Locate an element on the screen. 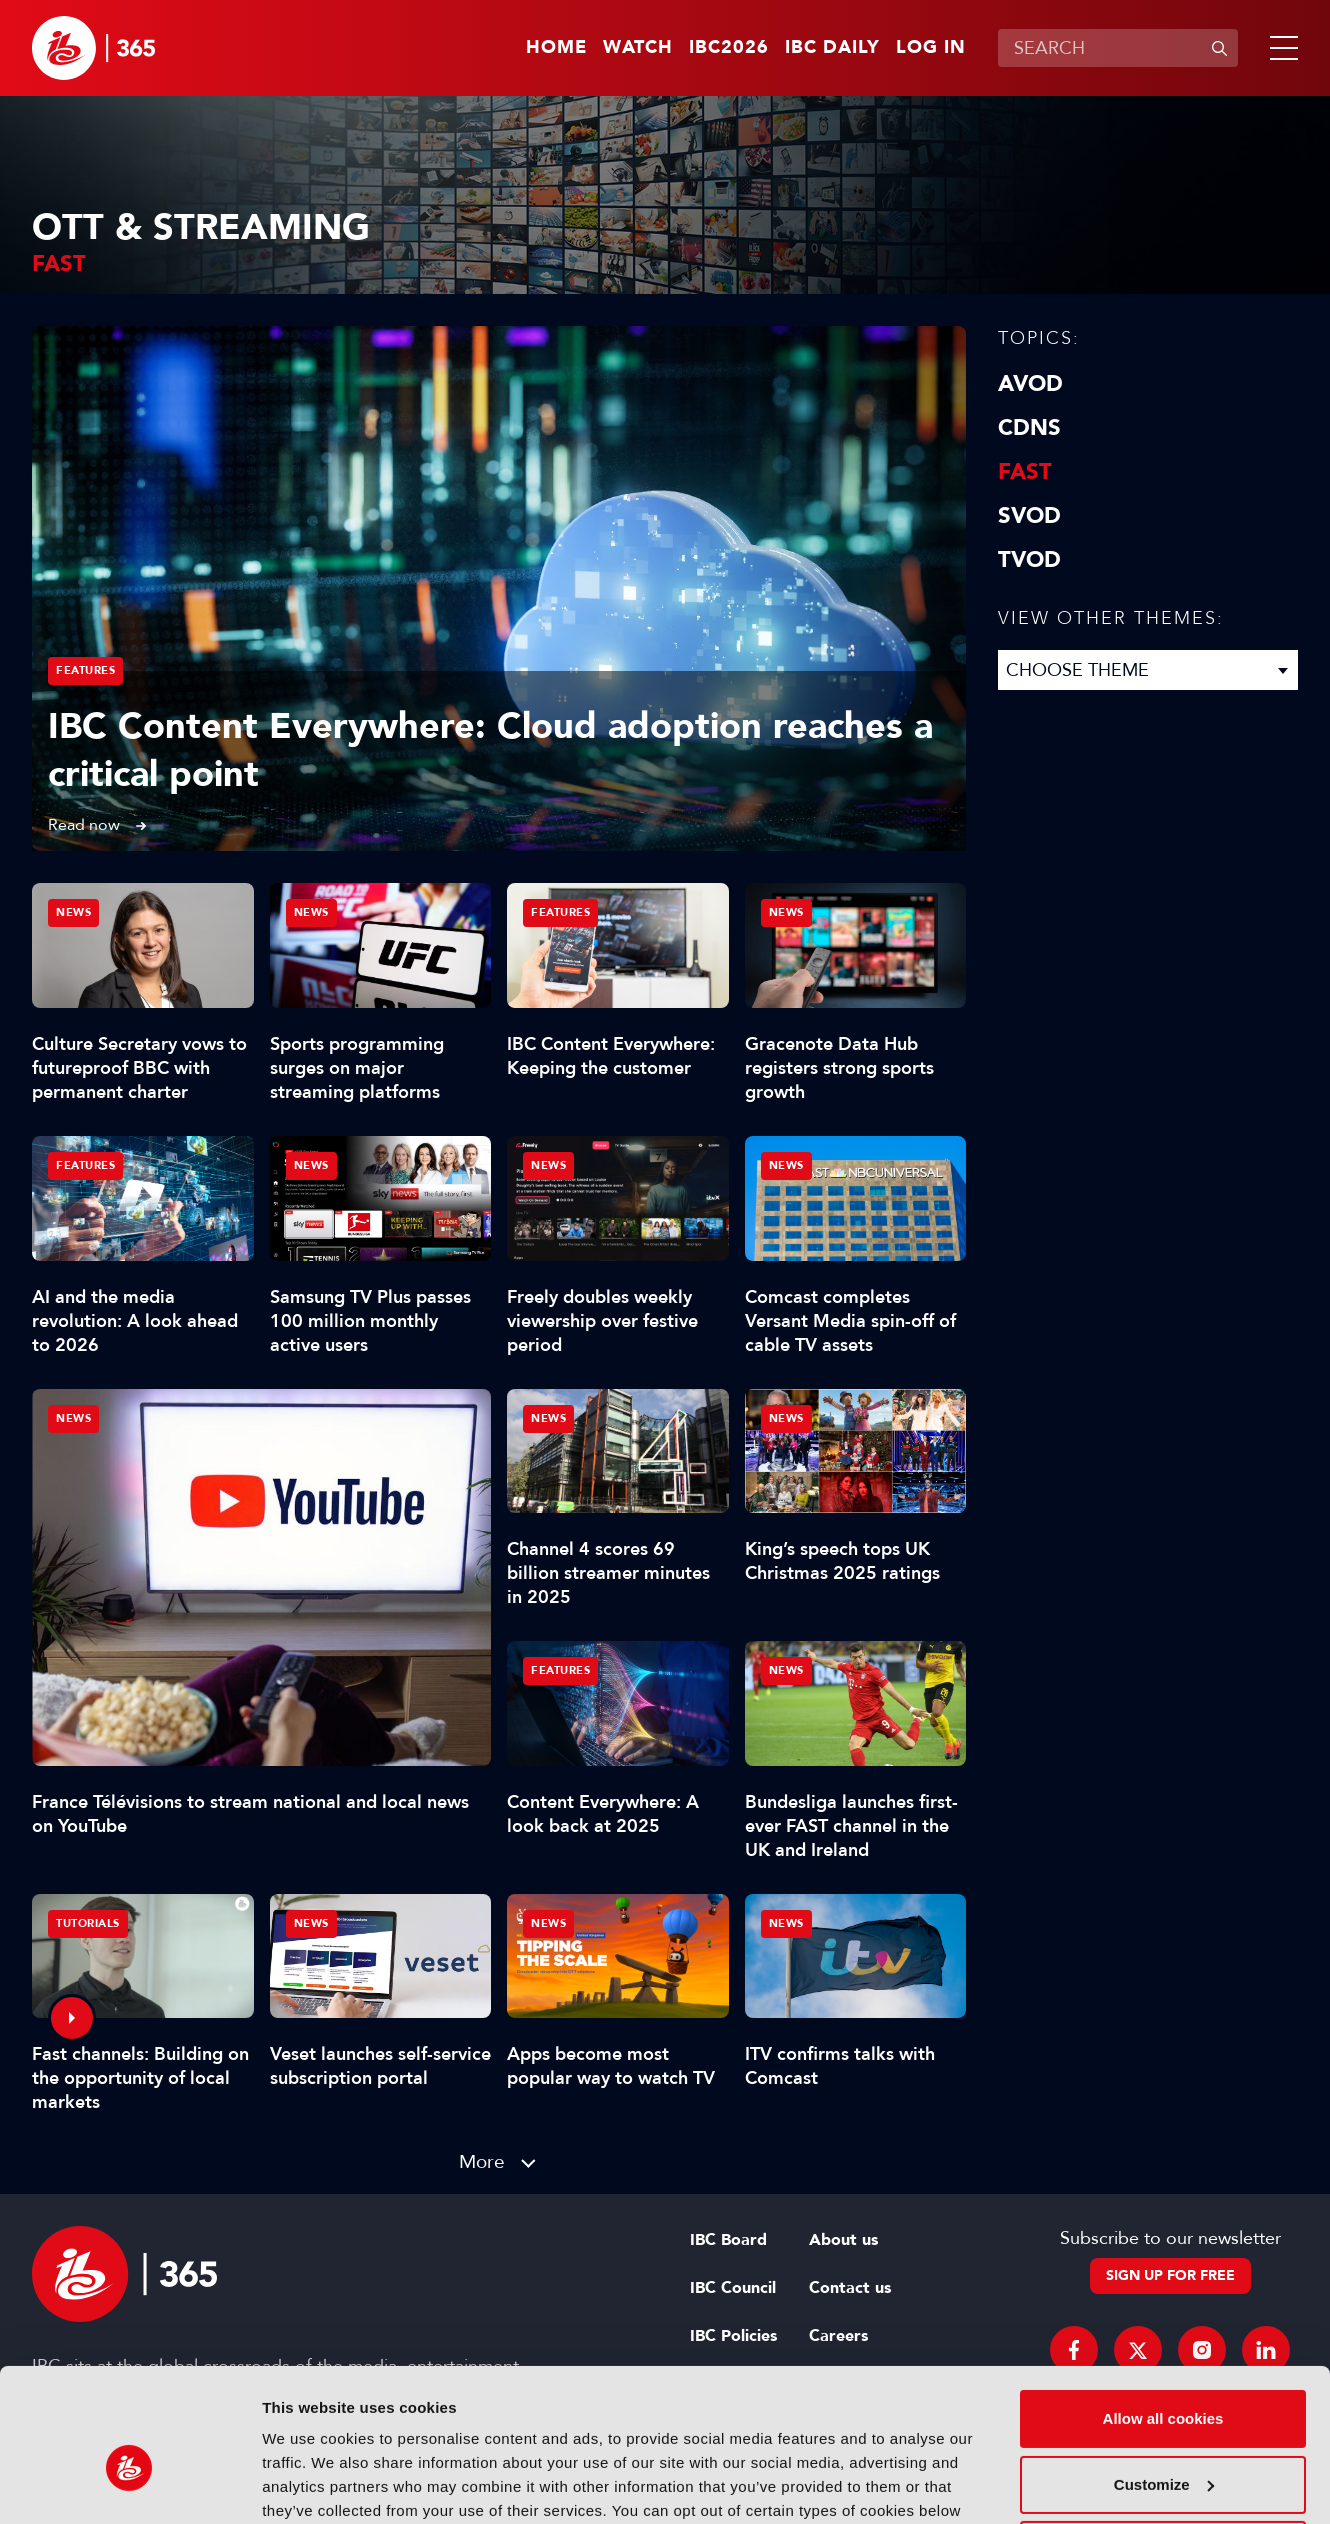 This screenshot has height=2524, width=1330. Allow all cookies is located at coordinates (1163, 2313).